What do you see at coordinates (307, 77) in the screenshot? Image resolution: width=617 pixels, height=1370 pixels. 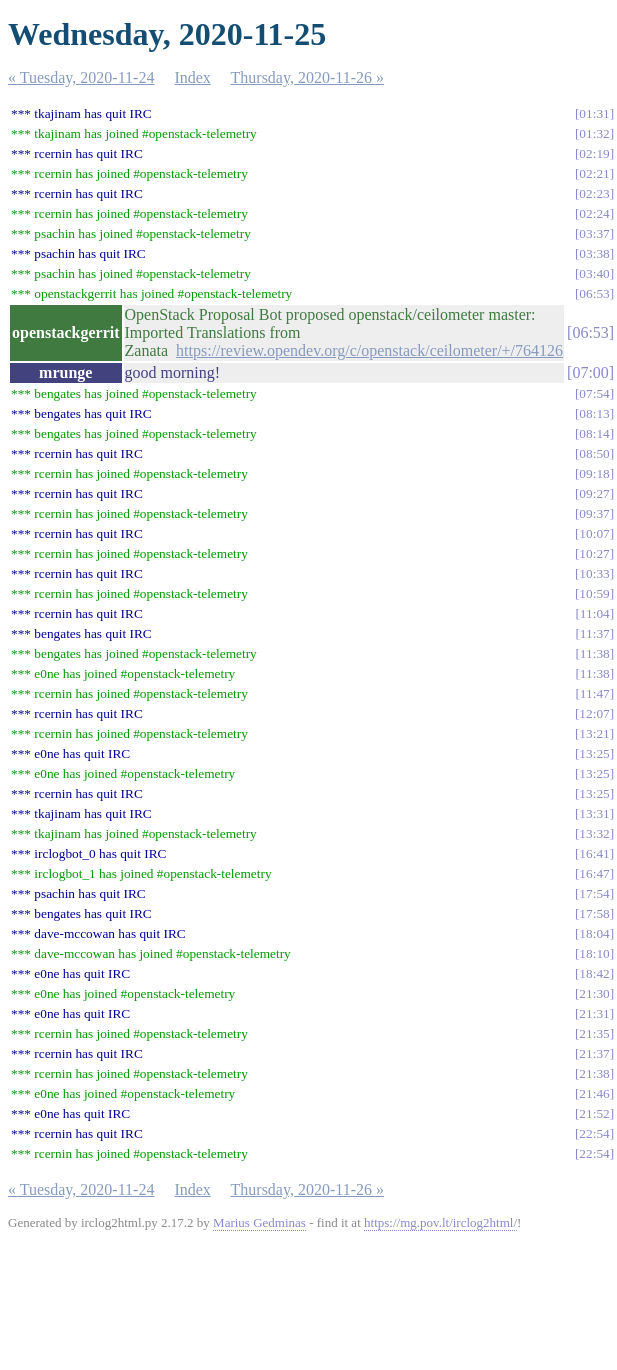 I see `Thursday, 2020-11-26 »` at bounding box center [307, 77].